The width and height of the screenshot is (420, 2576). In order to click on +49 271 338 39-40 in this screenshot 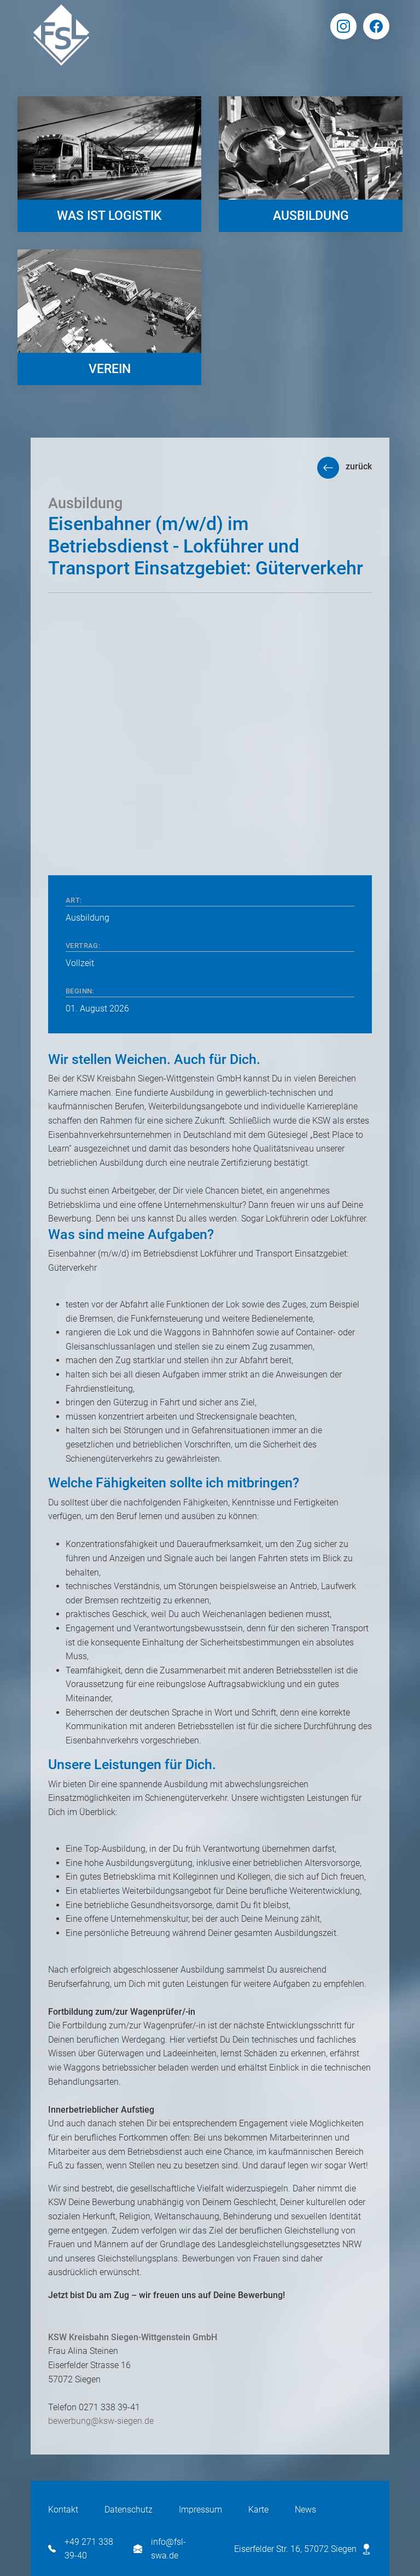, I will do `click(80, 2549)`.